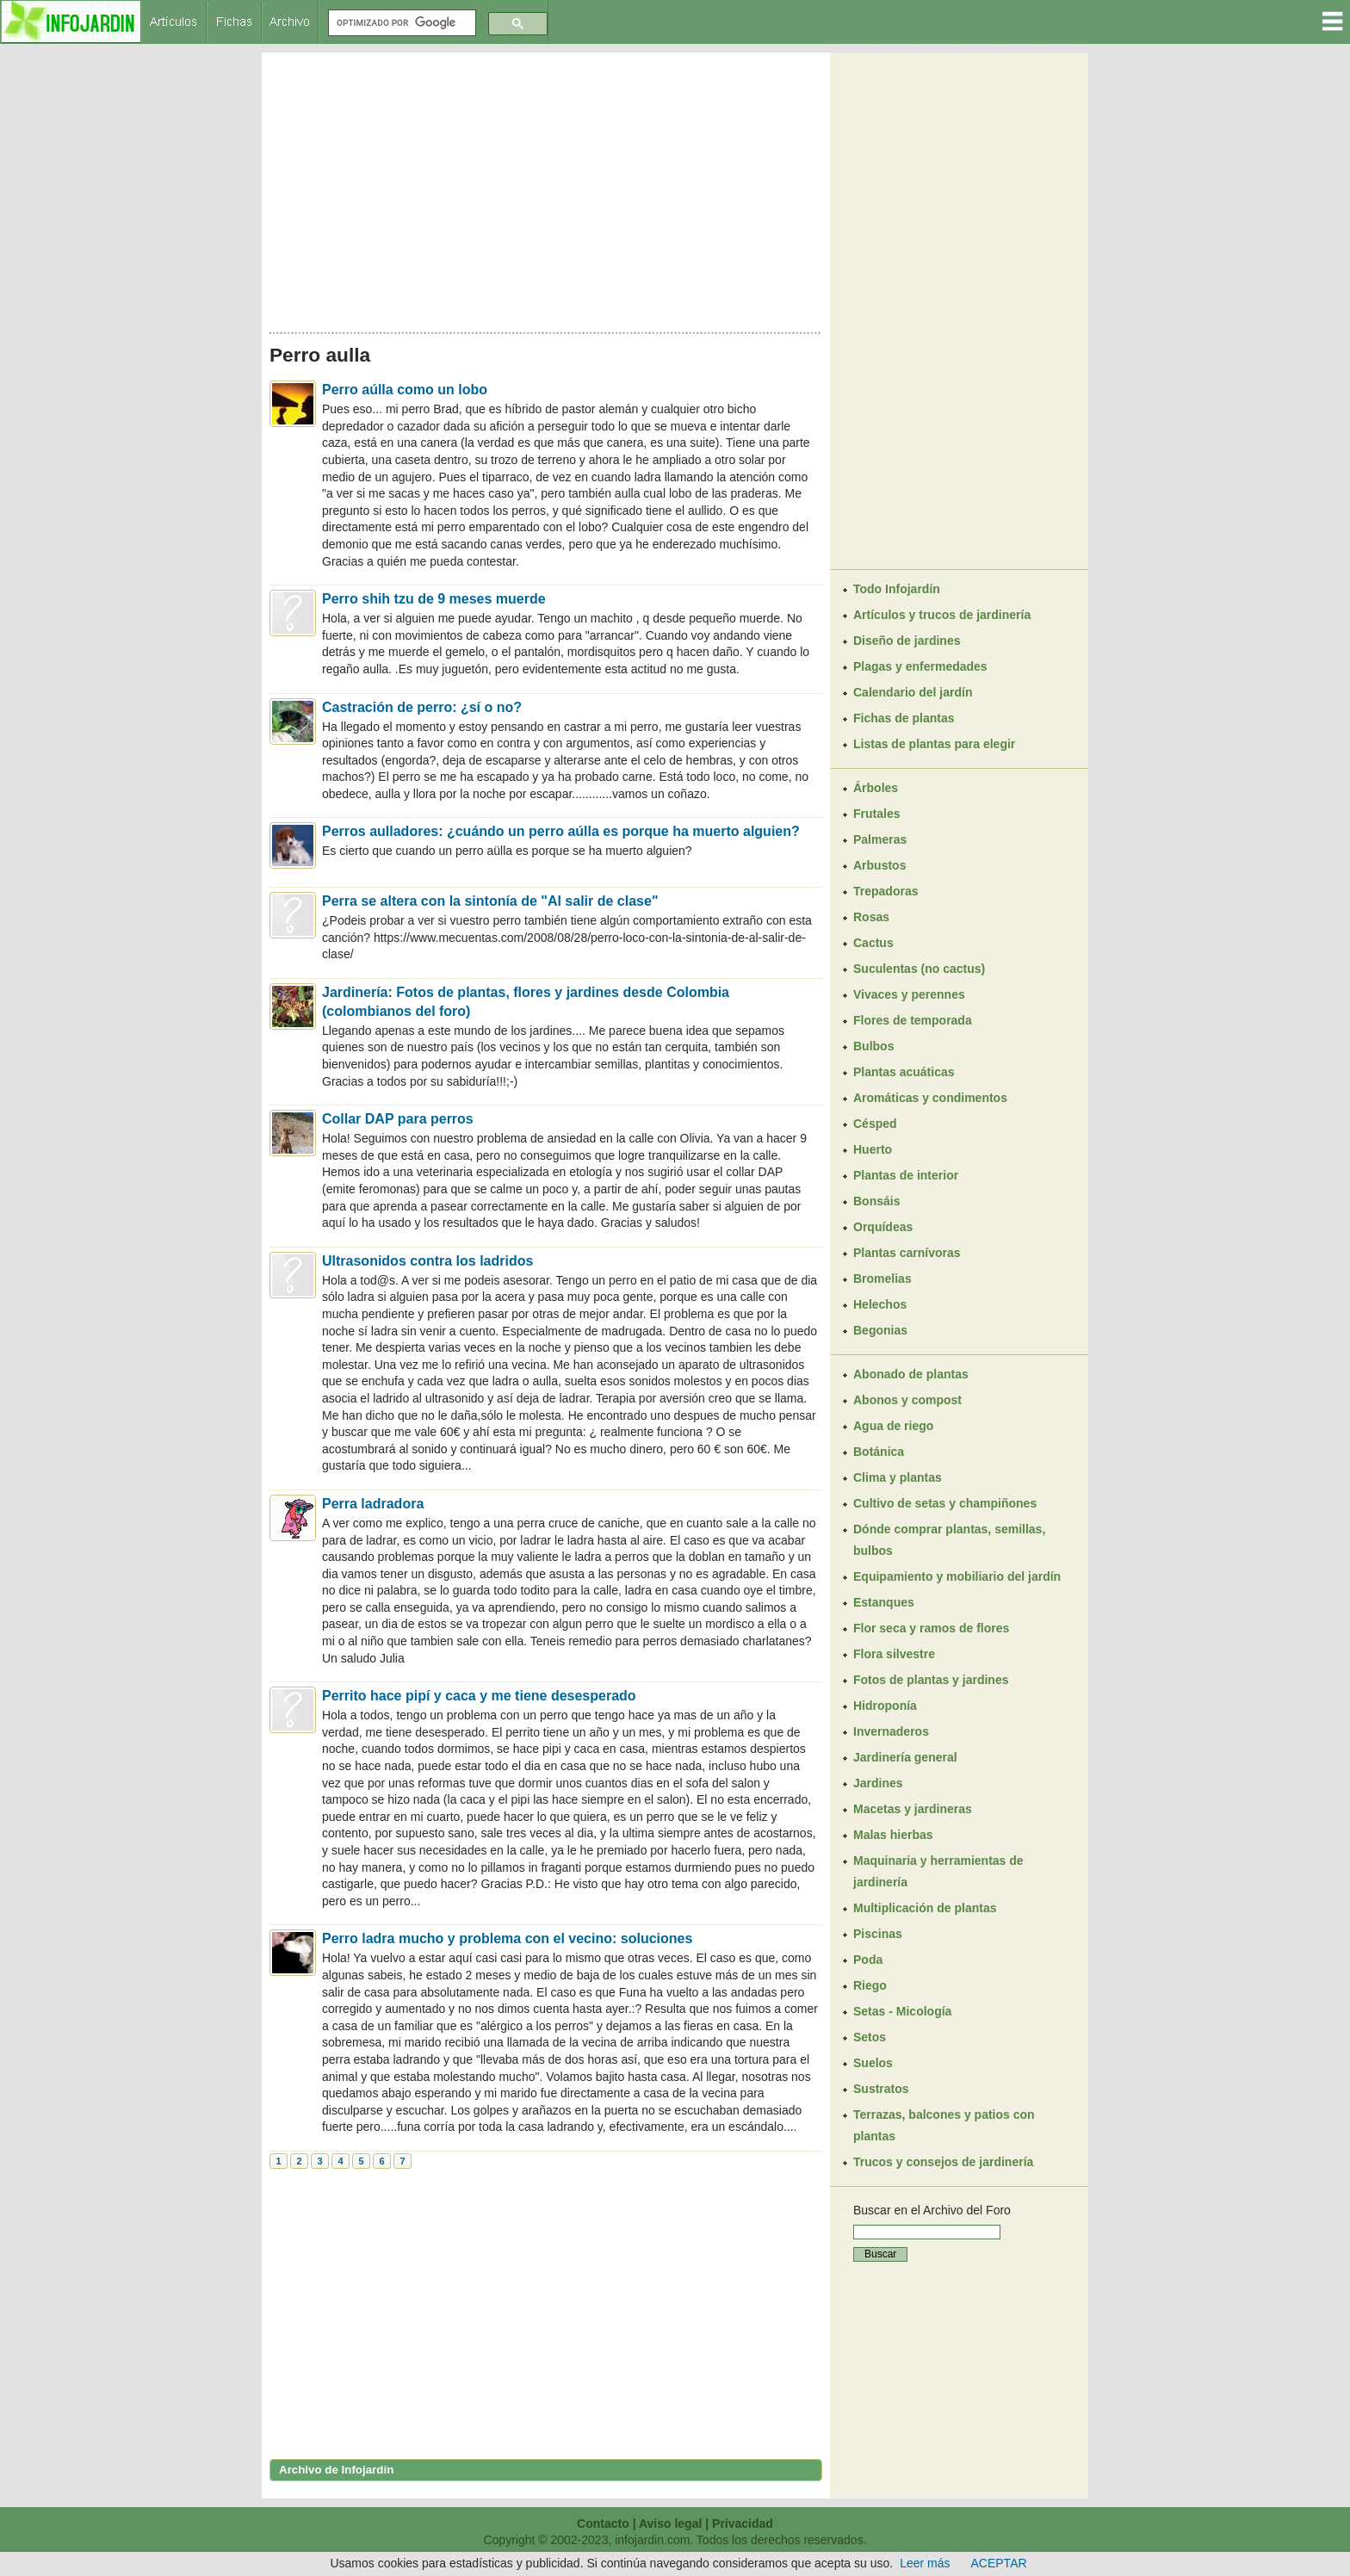 The image size is (1350, 2576). What do you see at coordinates (545, 187) in the screenshot?
I see `[Advertisement]` at bounding box center [545, 187].